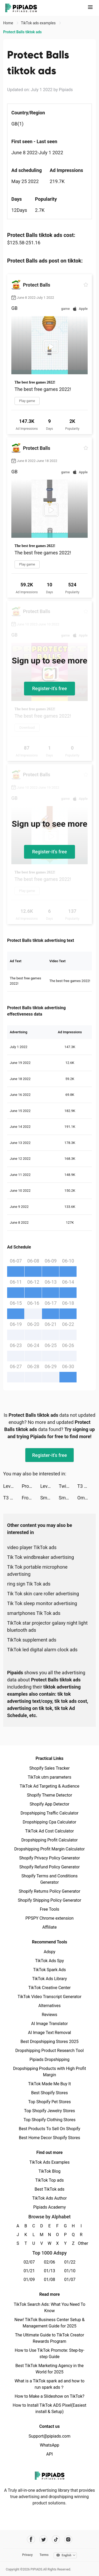  What do you see at coordinates (49, 2338) in the screenshot?
I see `The Ultimate Guide to TikTok Creator Rewards Program` at bounding box center [49, 2338].